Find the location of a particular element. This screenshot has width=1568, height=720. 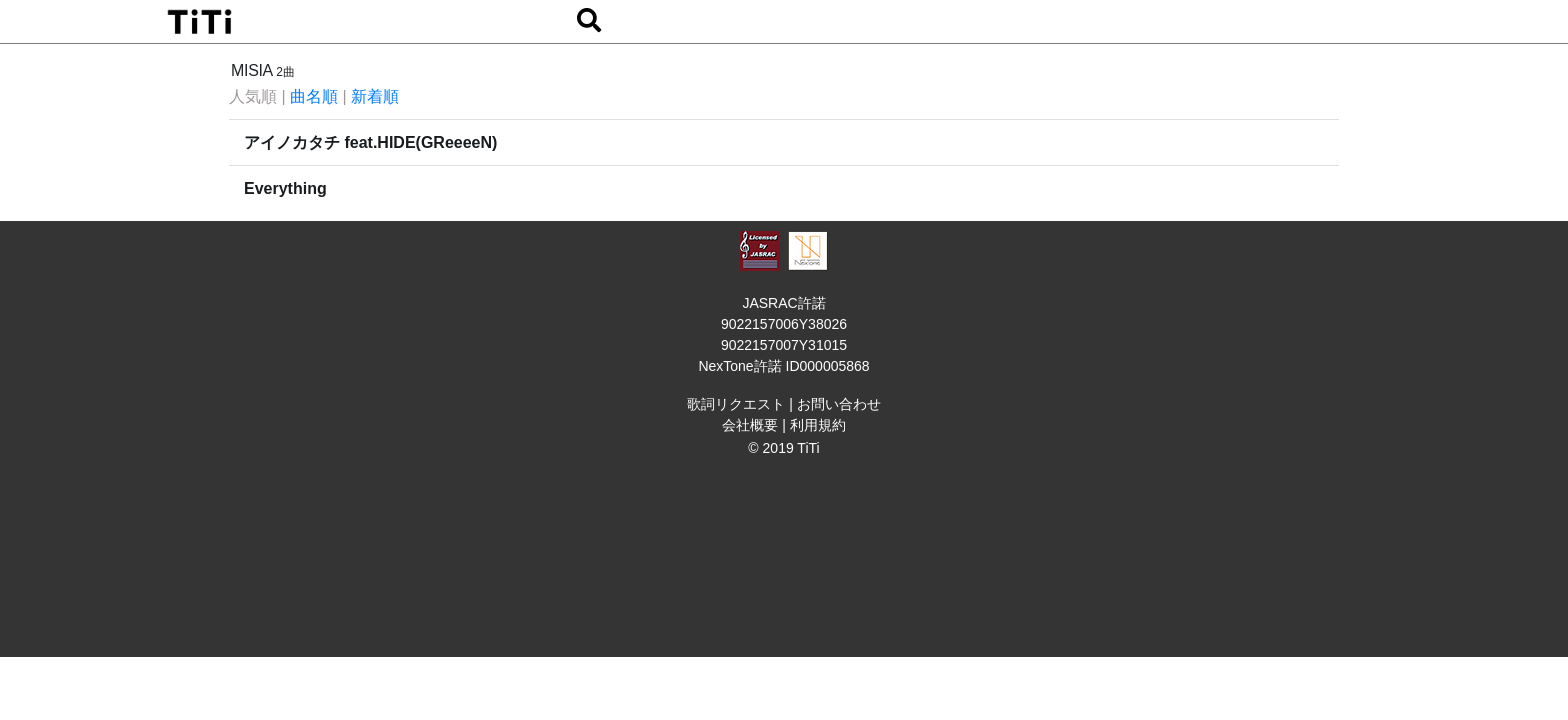

歌詞リクエスト is located at coordinates (736, 404).